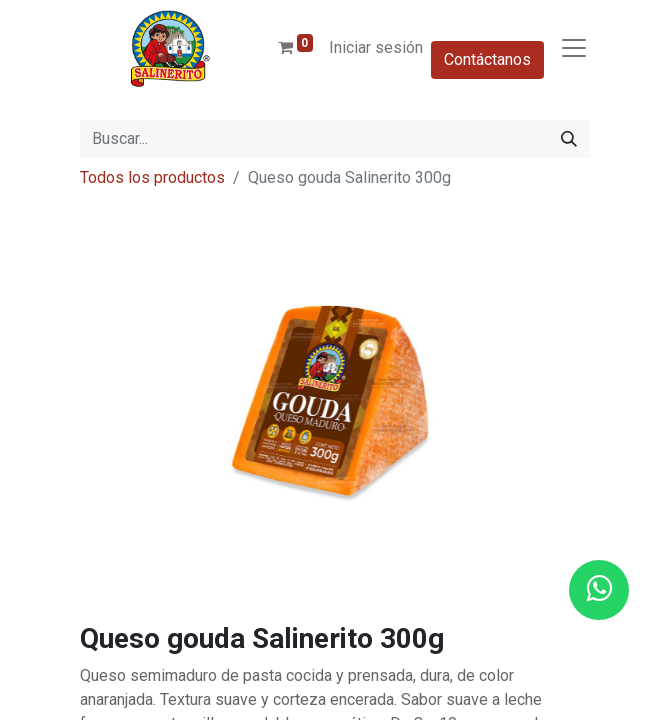 Image resolution: width=669 pixels, height=720 pixels. Describe the element at coordinates (569, 139) in the screenshot. I see `[Buscar]` at that location.